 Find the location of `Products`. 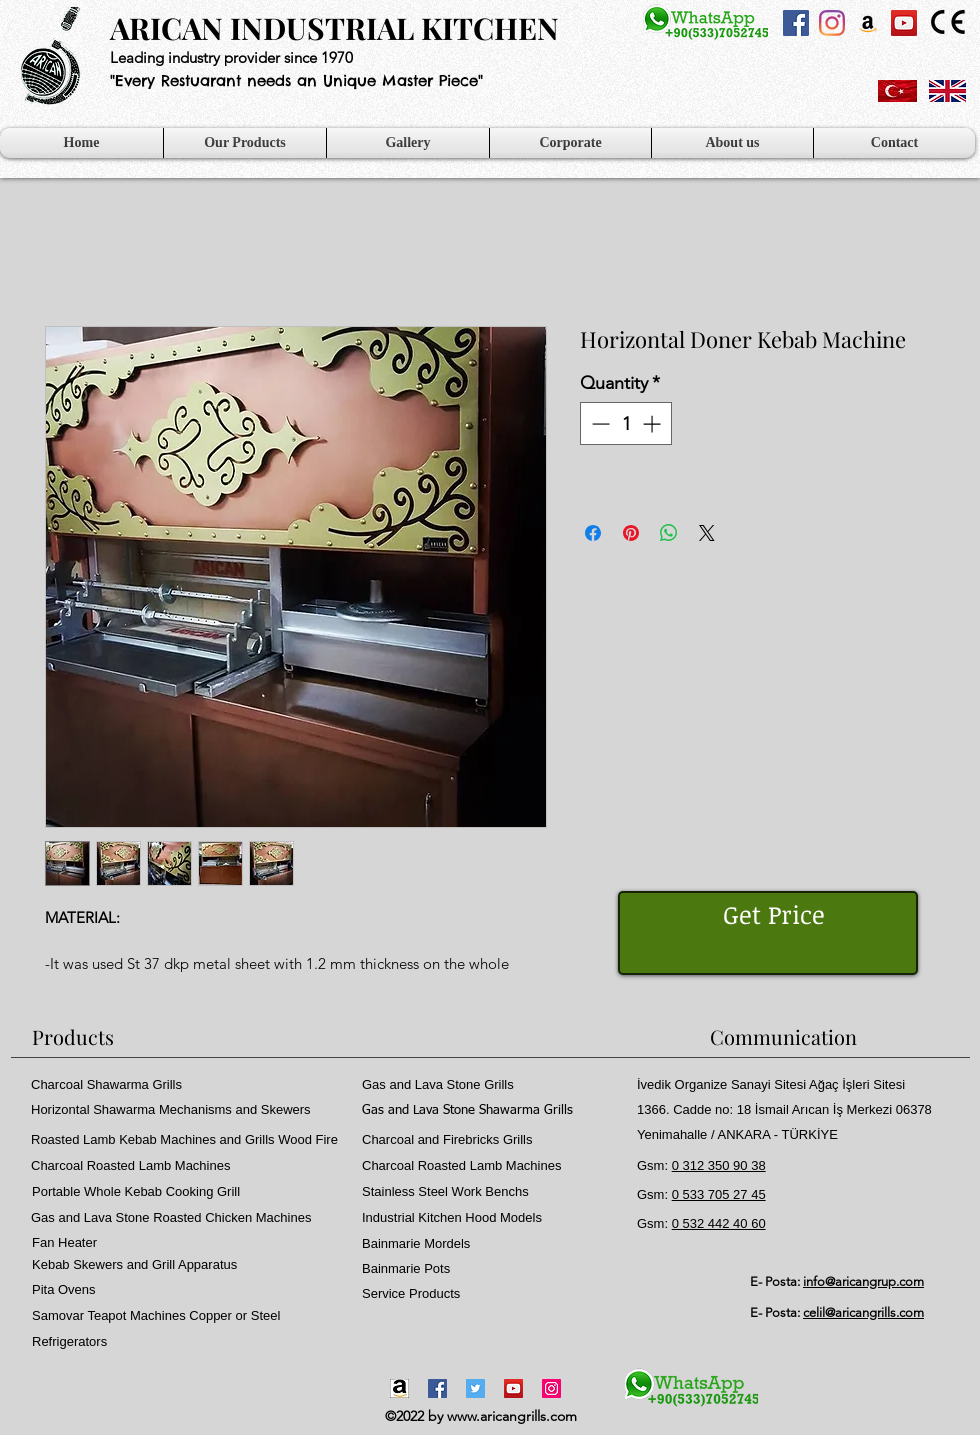

Products is located at coordinates (73, 1036).